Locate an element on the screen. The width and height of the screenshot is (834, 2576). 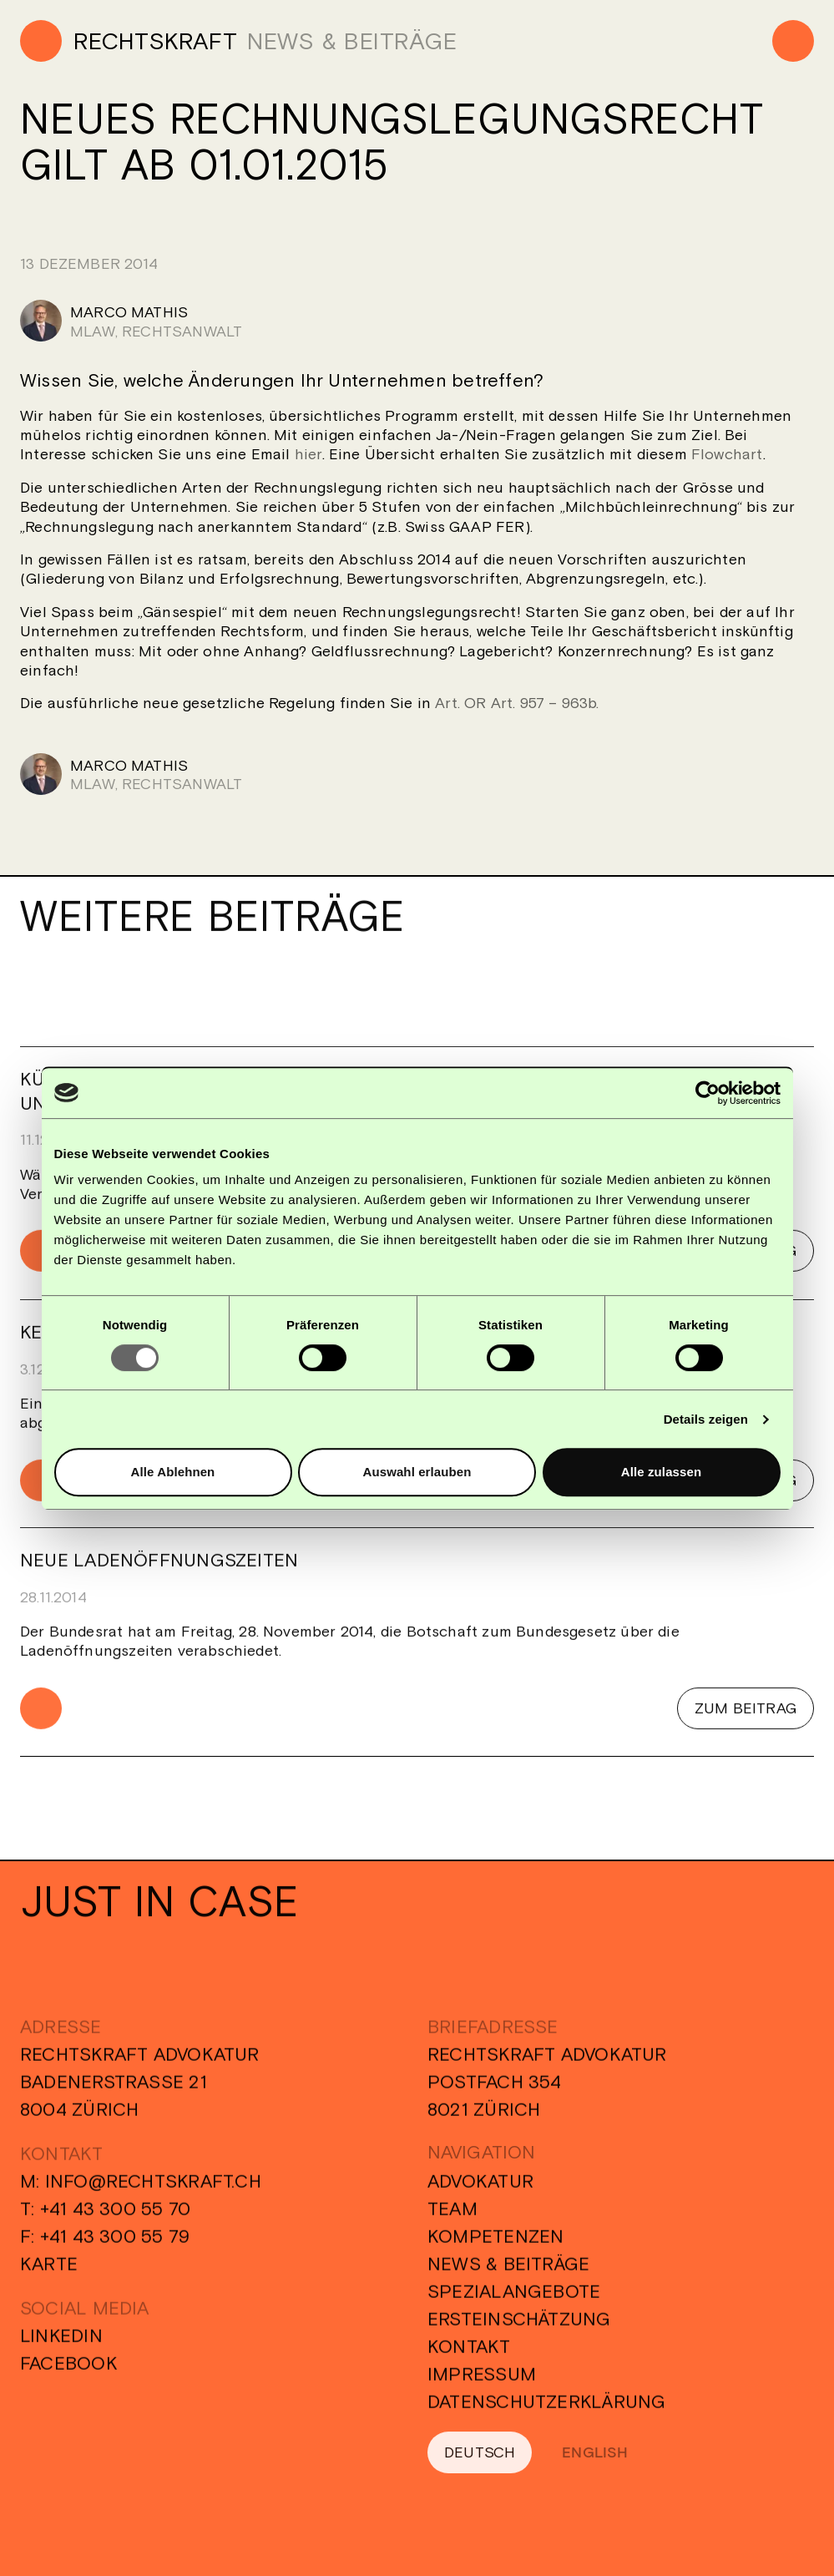
Spezialangebote is located at coordinates (513, 2301).